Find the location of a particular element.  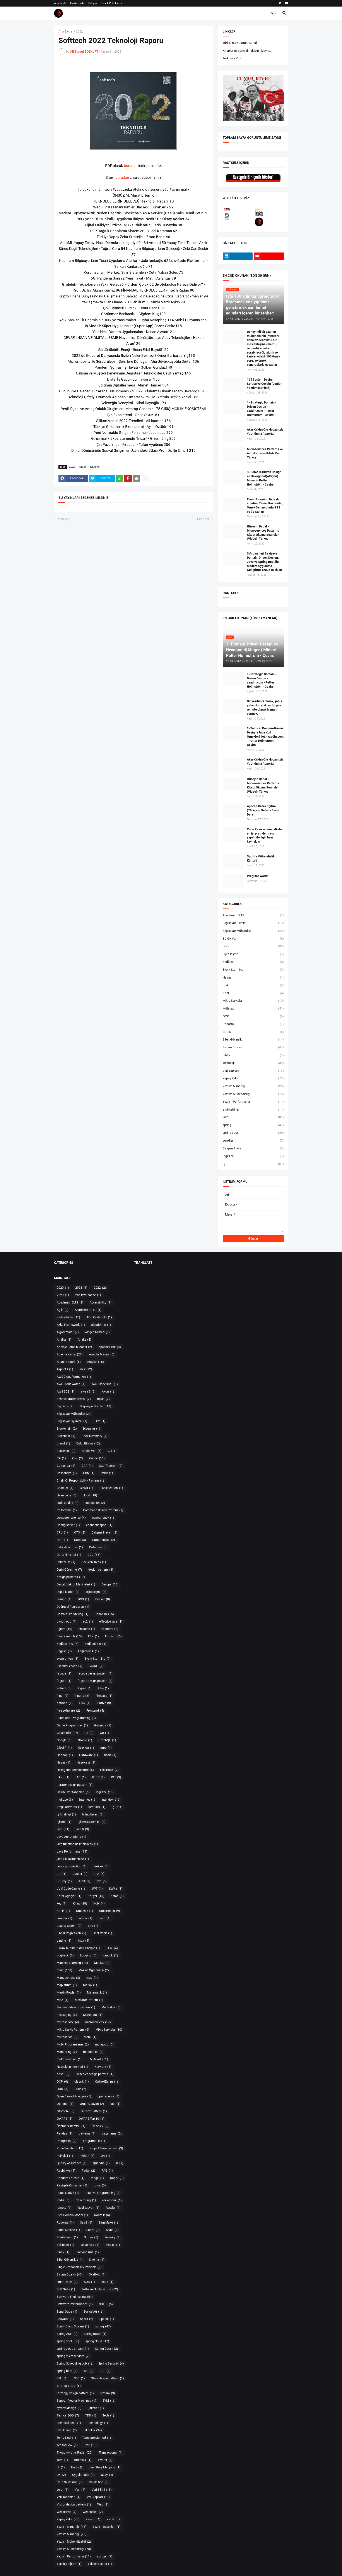

Scikit-Learn is located at coordinates (67, 2237).